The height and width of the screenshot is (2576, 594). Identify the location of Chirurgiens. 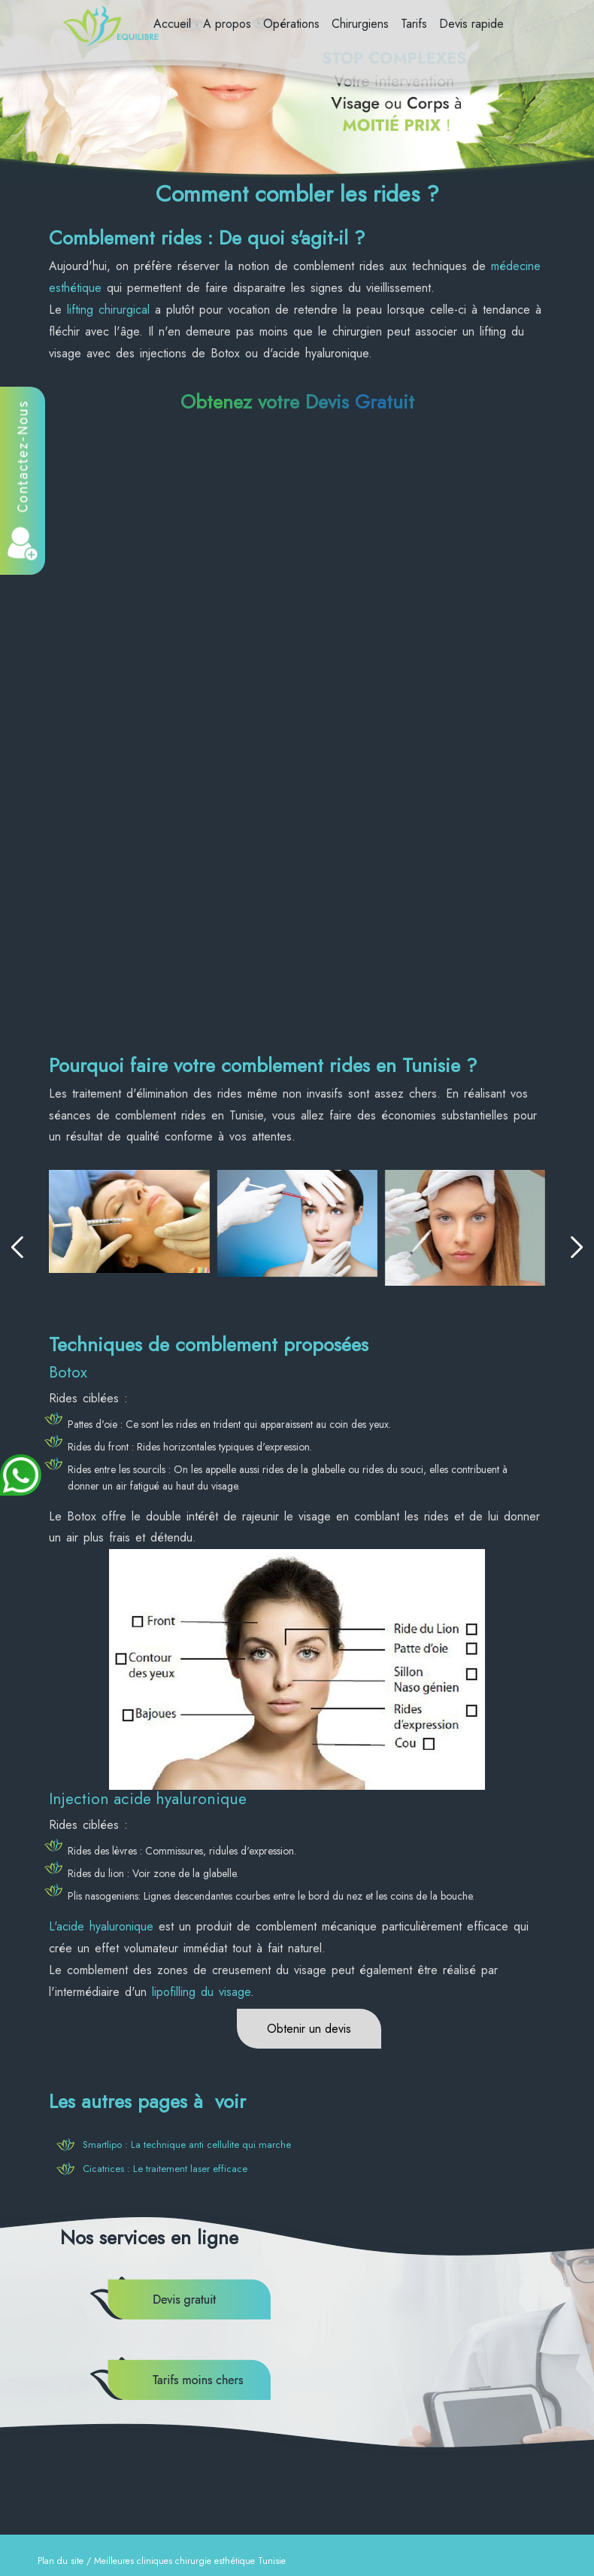
(360, 23).